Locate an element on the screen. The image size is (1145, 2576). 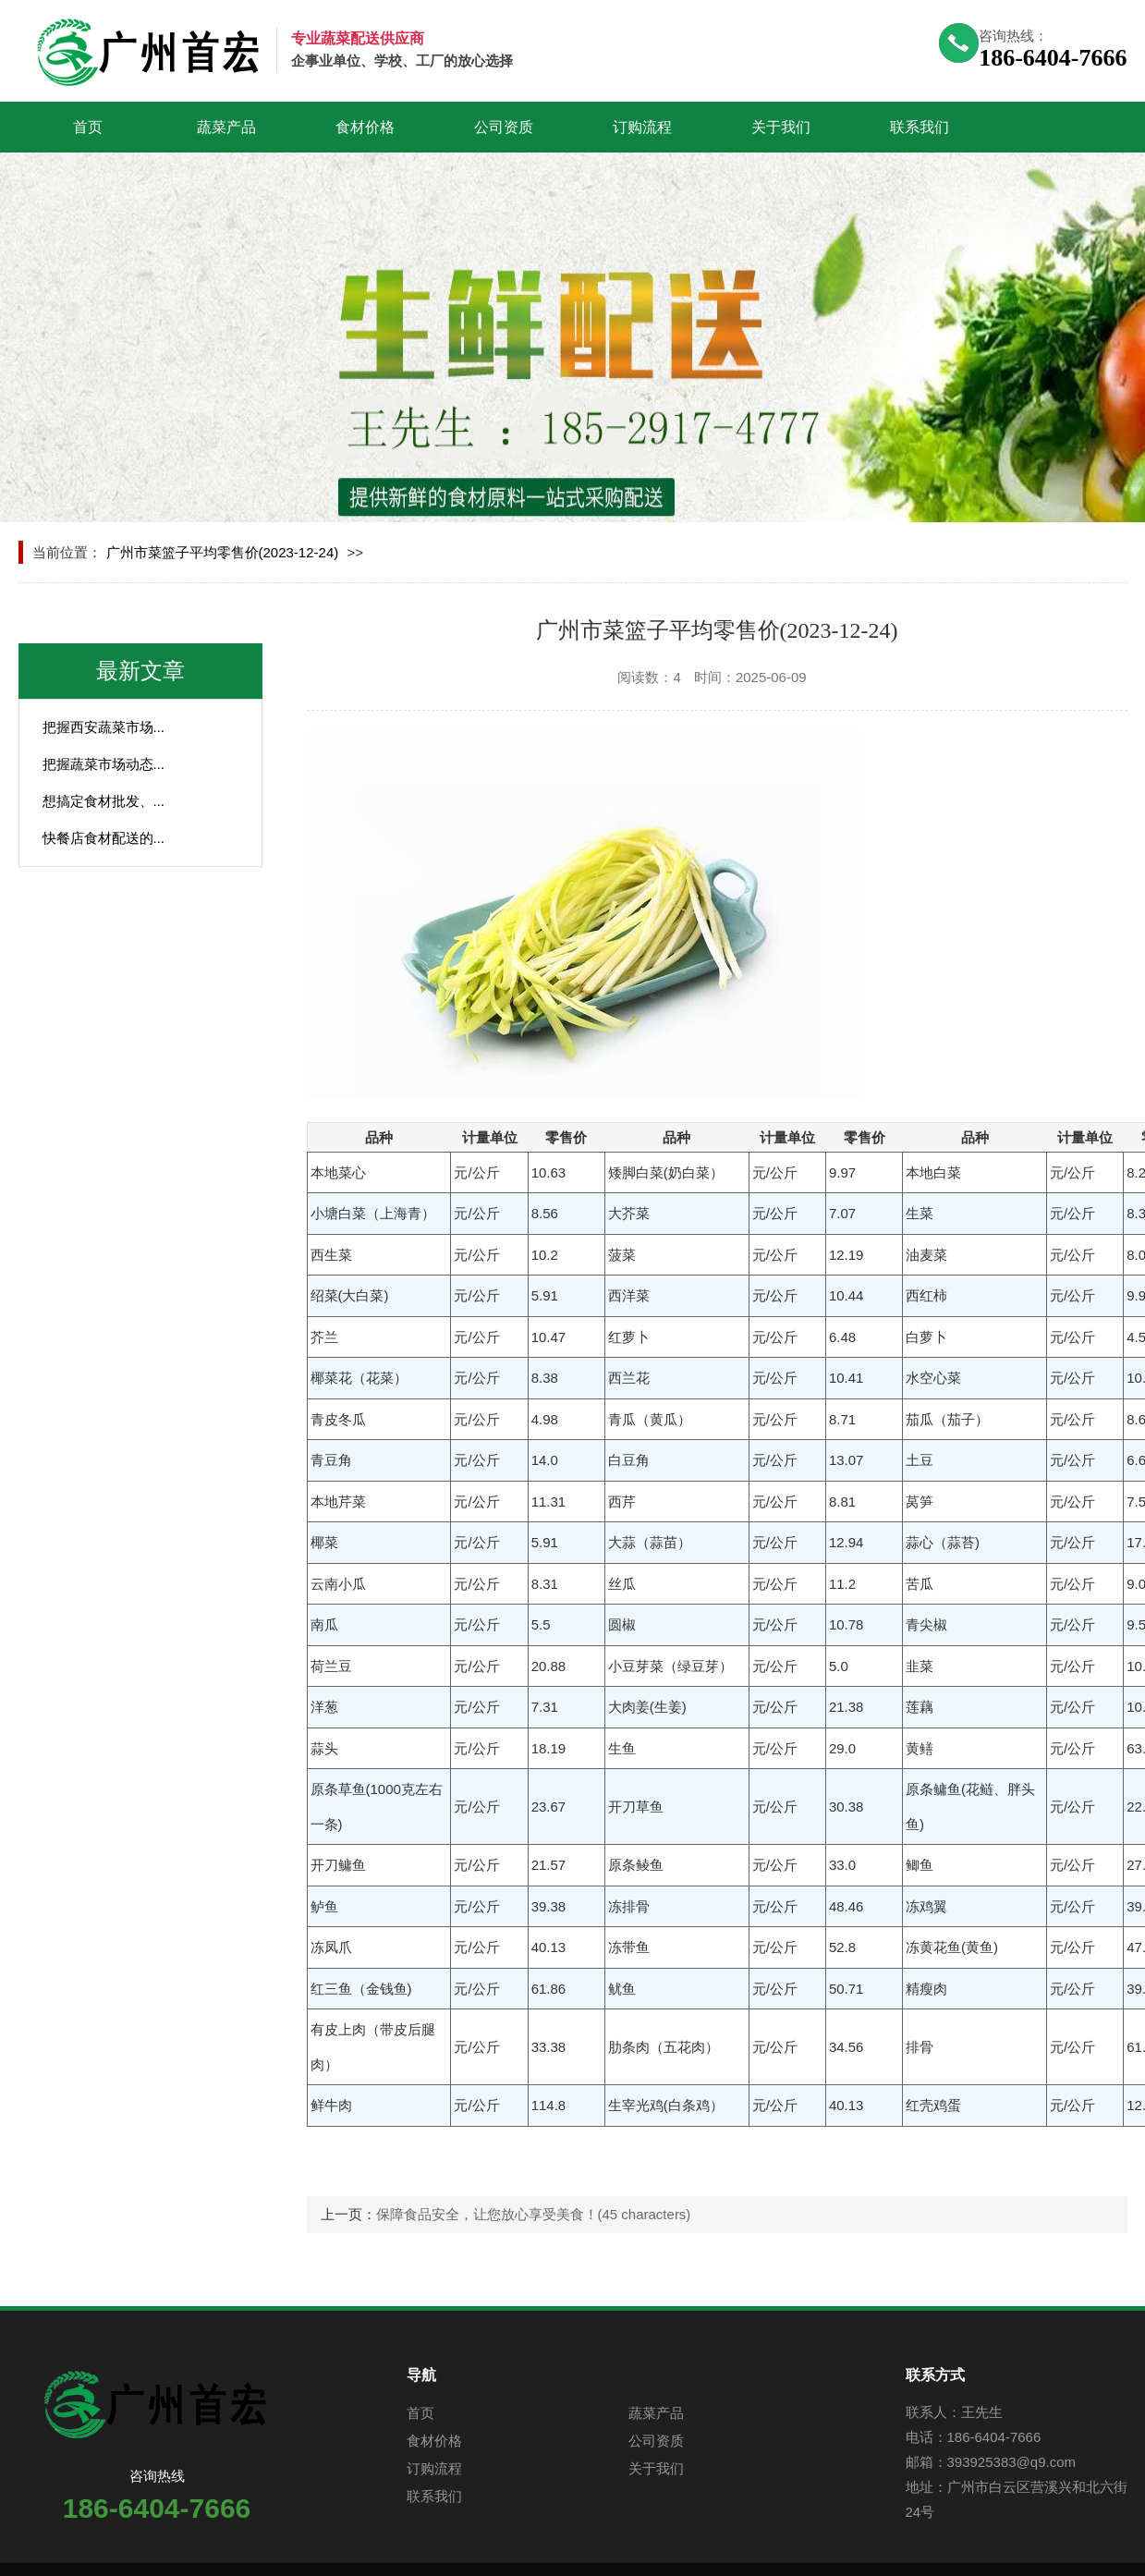
首页 is located at coordinates (88, 127).